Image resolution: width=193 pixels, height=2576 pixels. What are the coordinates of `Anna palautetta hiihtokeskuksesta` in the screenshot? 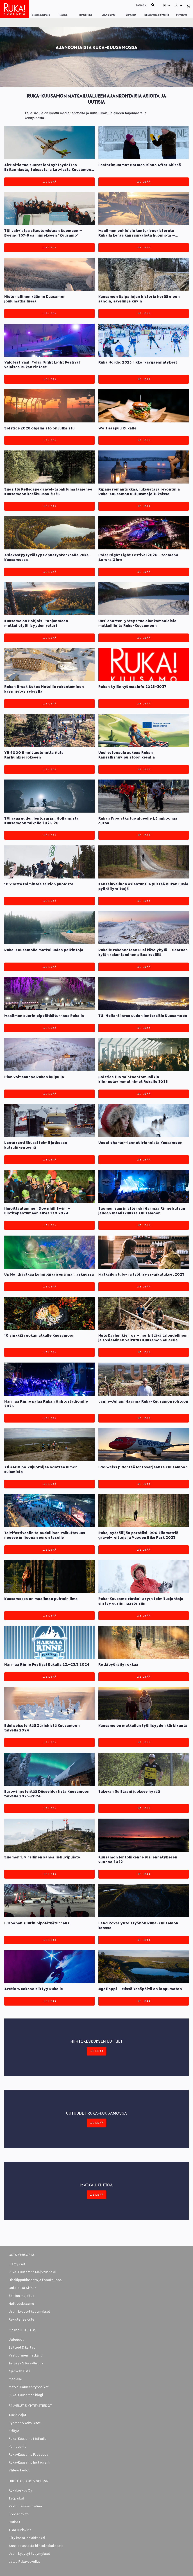 It's located at (36, 2546).